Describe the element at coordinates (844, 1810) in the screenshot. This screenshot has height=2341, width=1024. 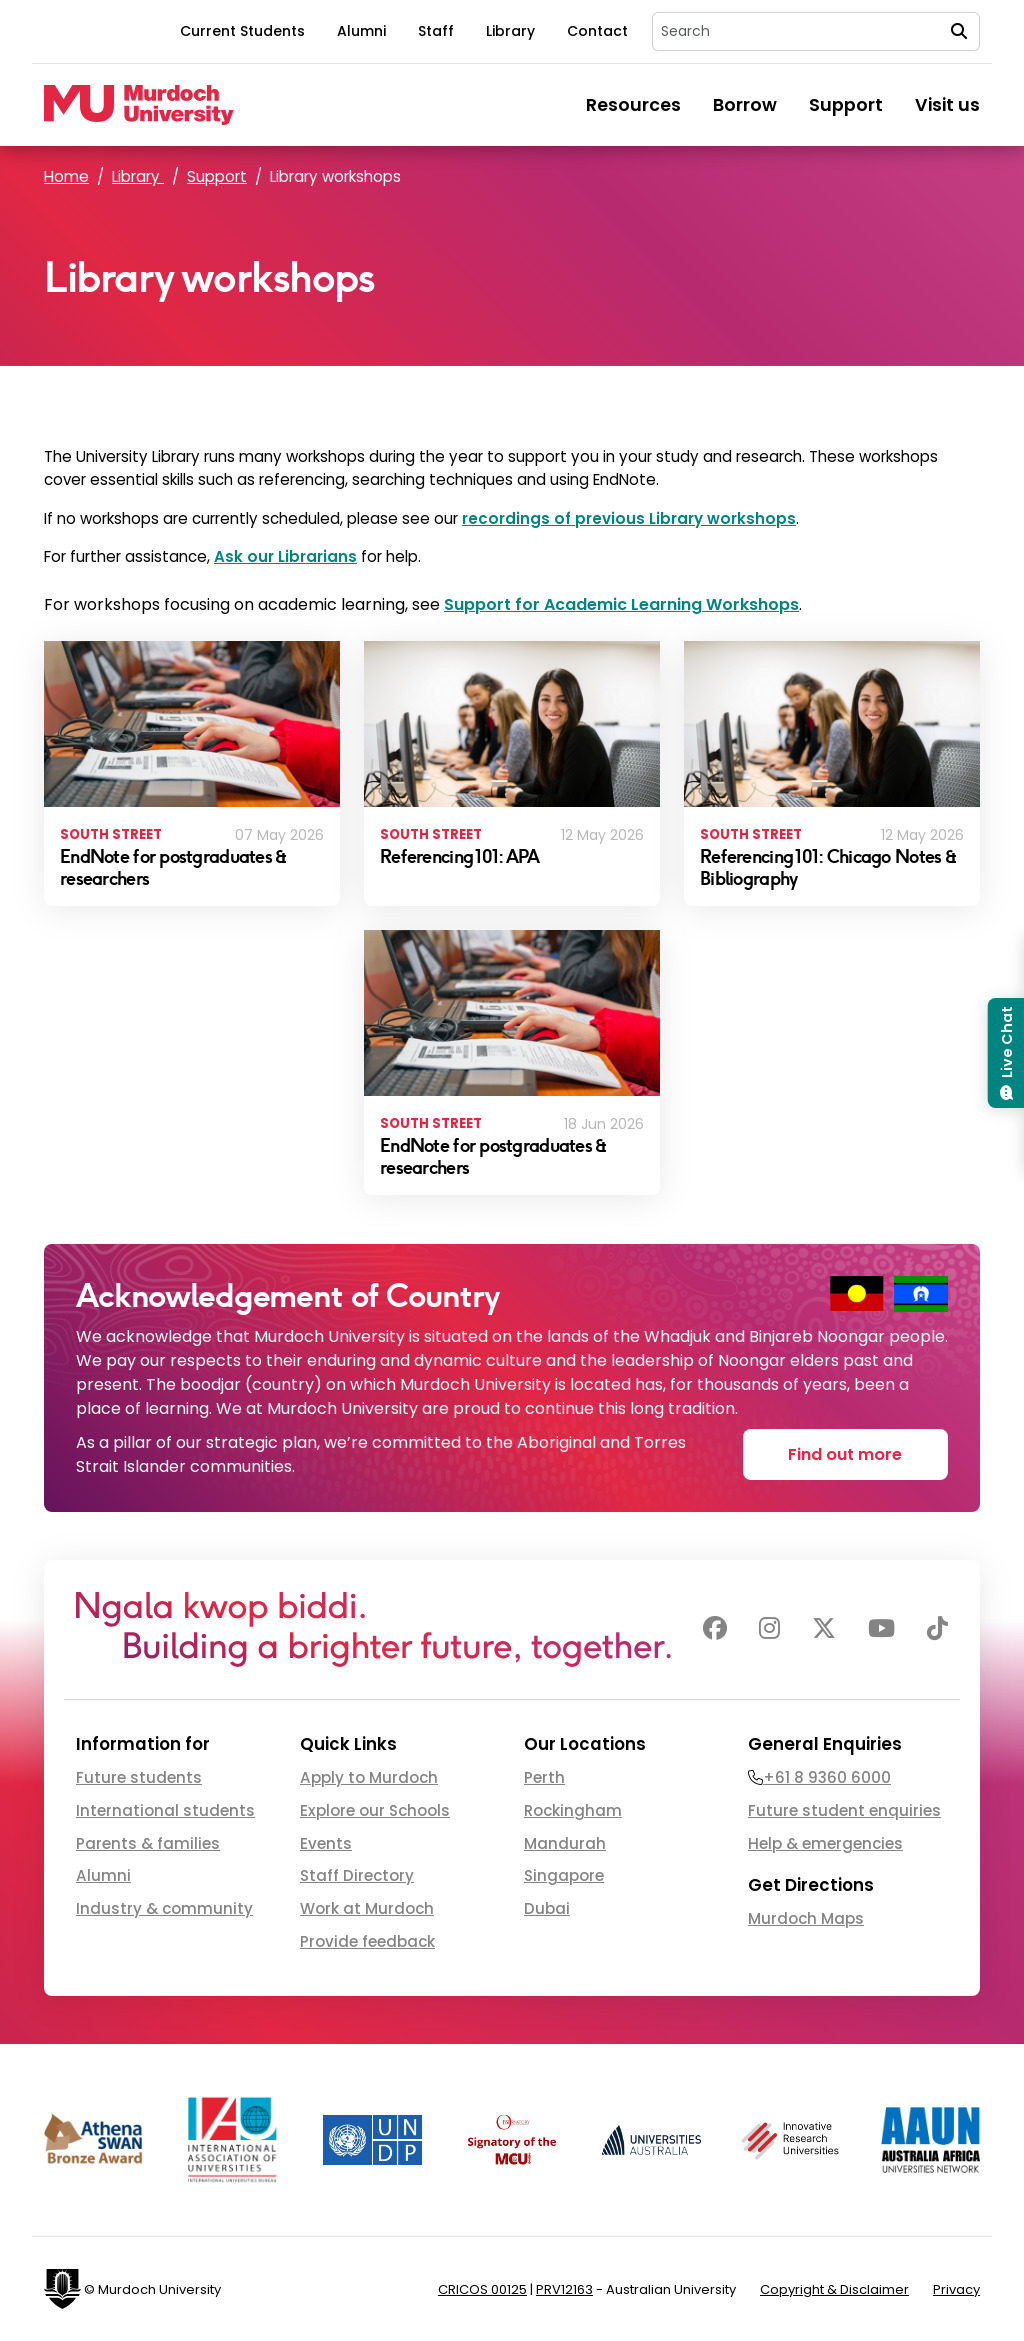
I see `Future student enquiries` at that location.